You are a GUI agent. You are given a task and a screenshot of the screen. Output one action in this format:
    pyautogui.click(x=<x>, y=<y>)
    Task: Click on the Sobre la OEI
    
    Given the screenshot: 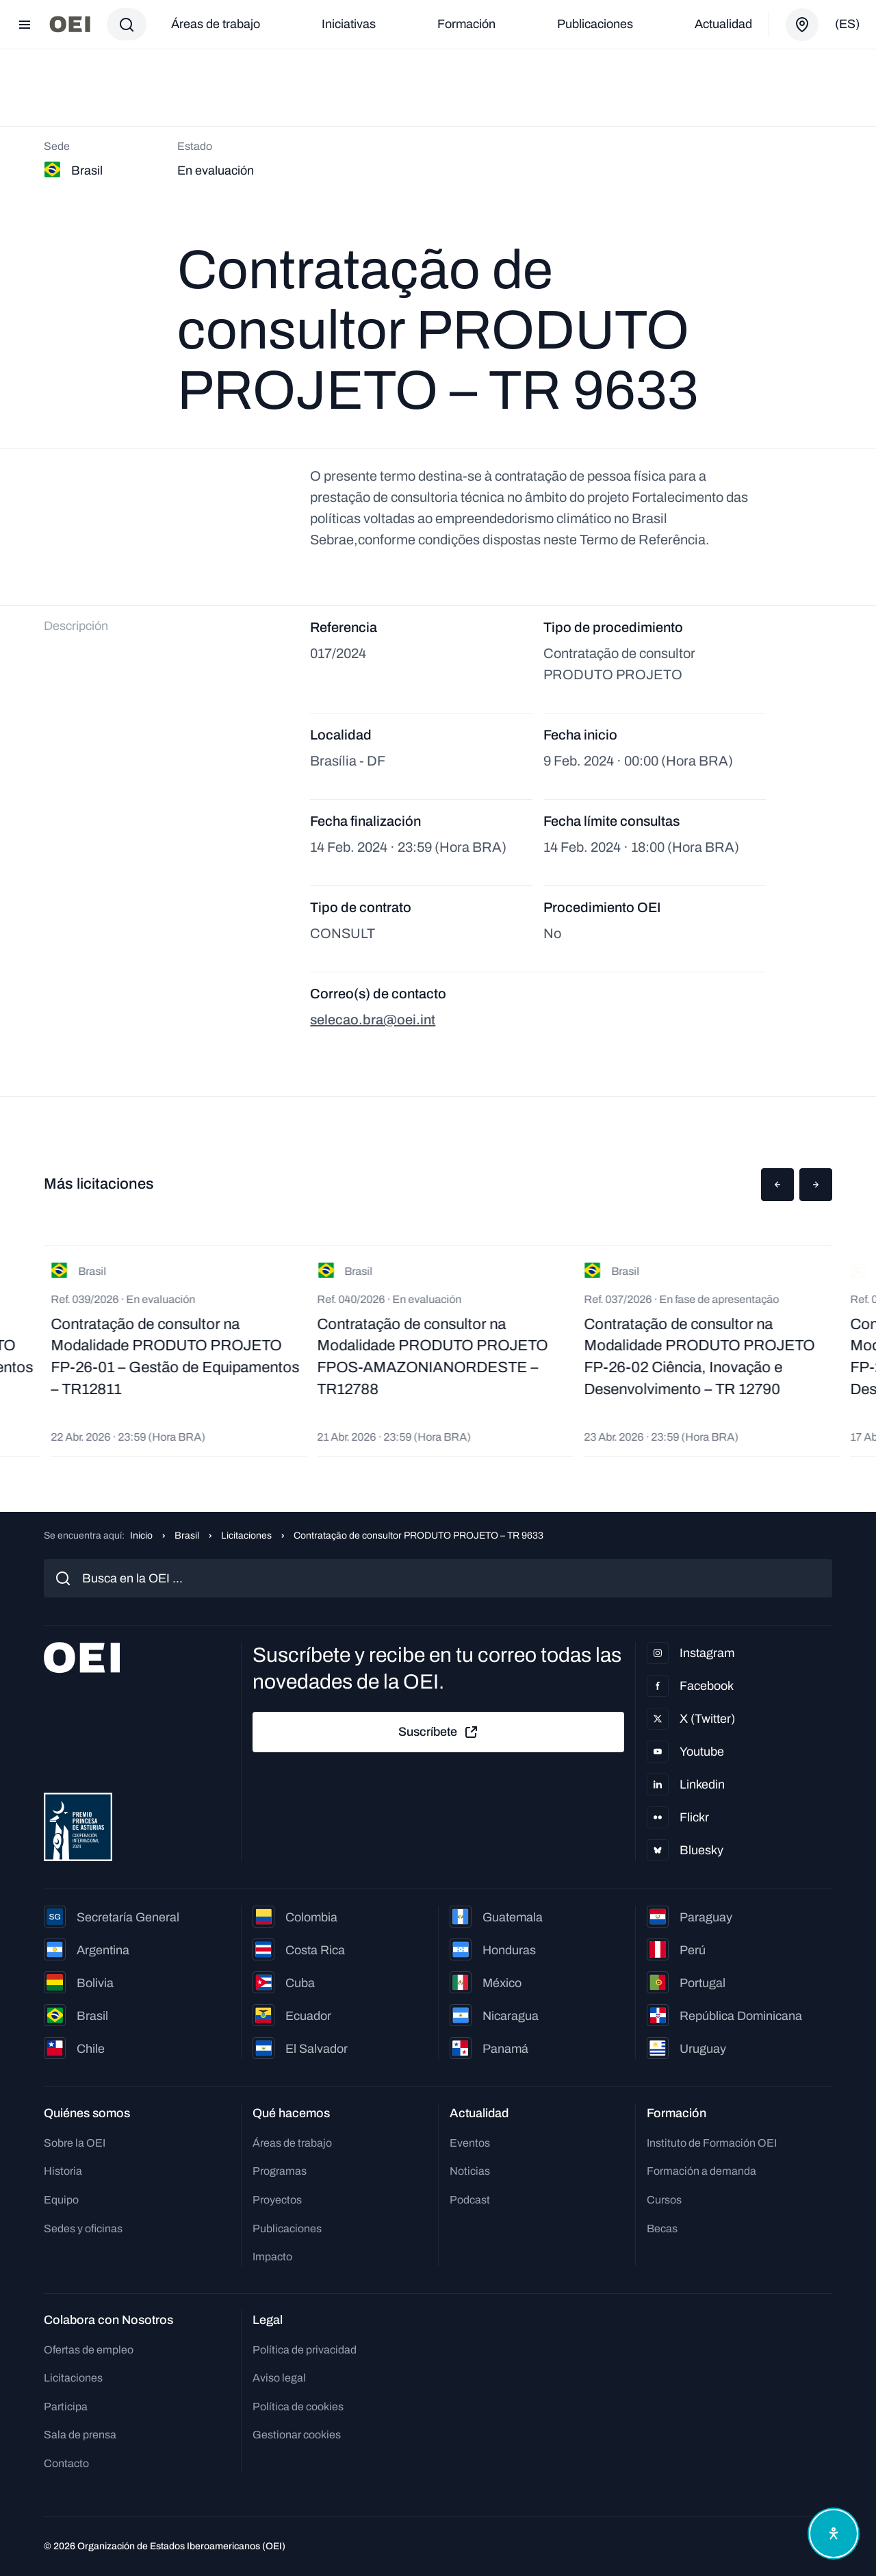 What is the action you would take?
    pyautogui.click(x=74, y=2143)
    